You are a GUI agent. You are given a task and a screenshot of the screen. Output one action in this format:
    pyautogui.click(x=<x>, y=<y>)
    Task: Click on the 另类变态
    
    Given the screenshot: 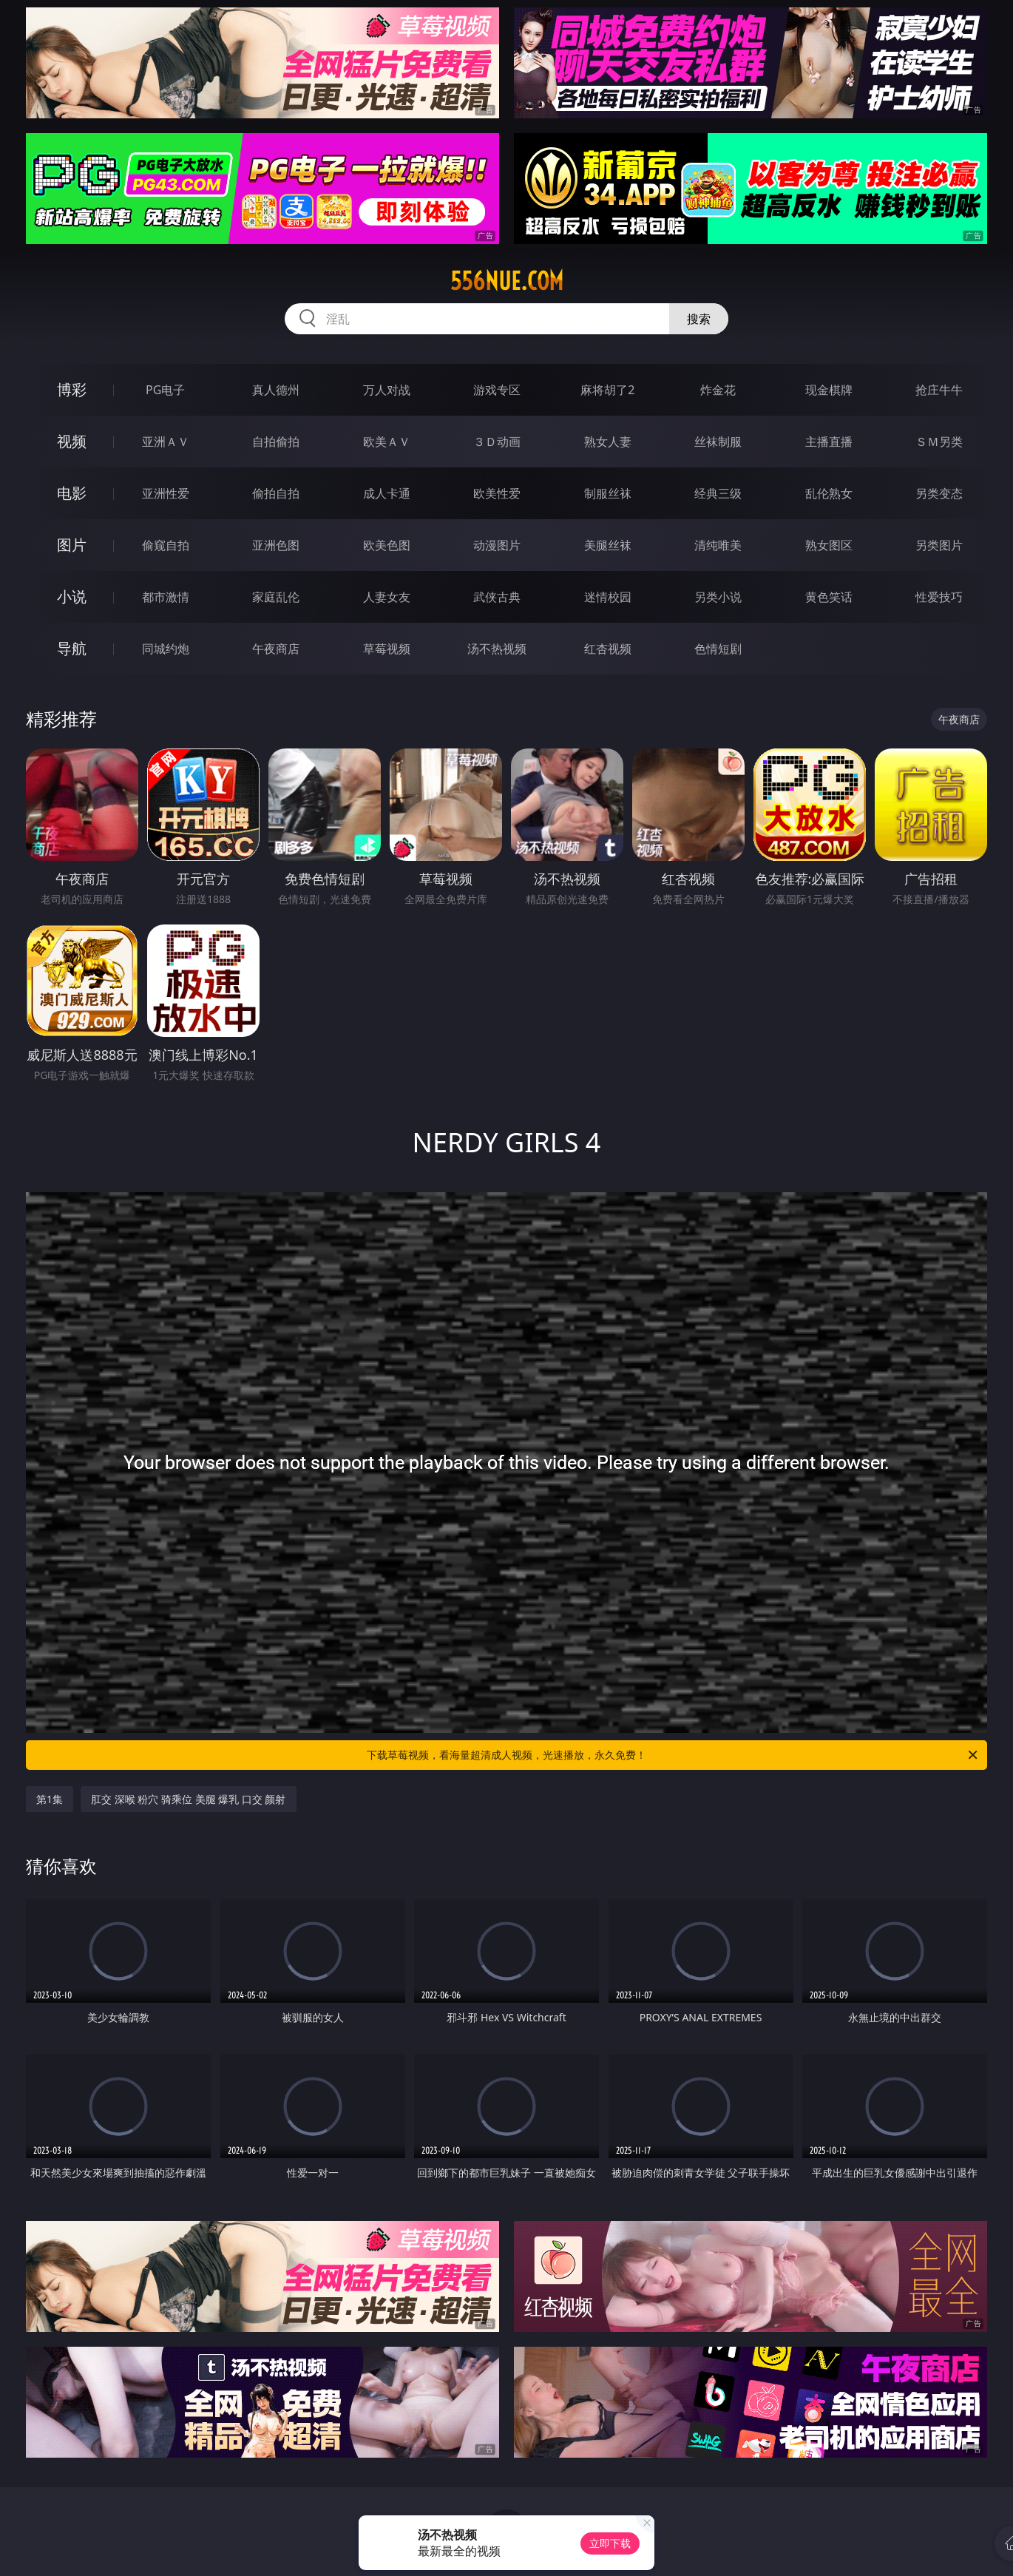 What is the action you would take?
    pyautogui.click(x=939, y=493)
    